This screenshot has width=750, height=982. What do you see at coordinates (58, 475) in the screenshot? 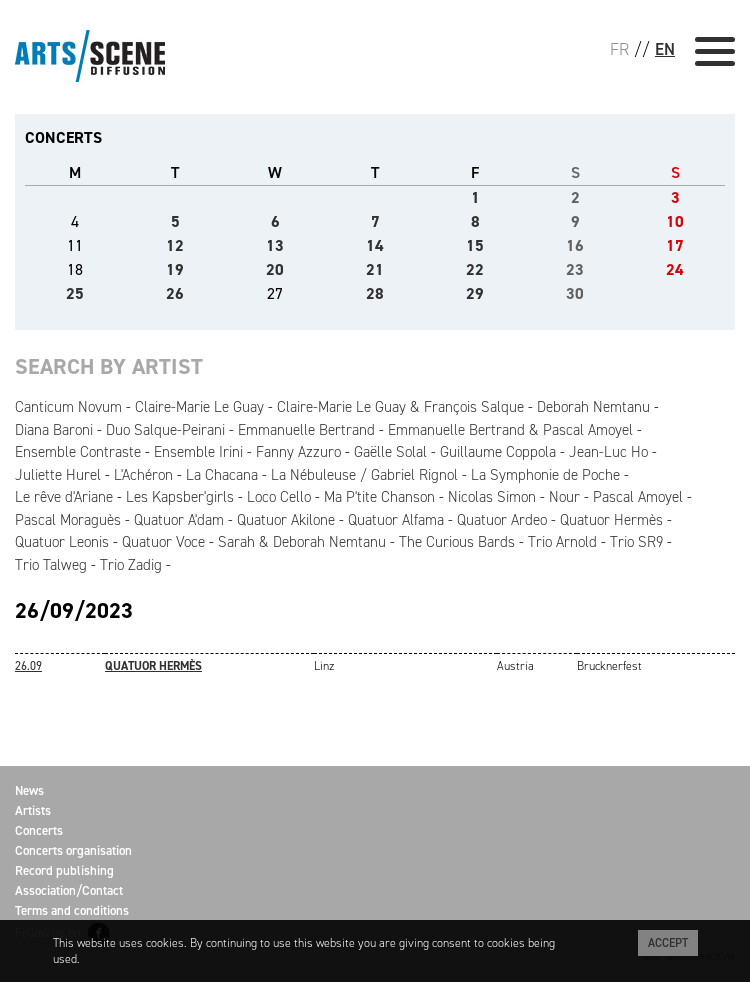
I see `Juliette Hurel` at bounding box center [58, 475].